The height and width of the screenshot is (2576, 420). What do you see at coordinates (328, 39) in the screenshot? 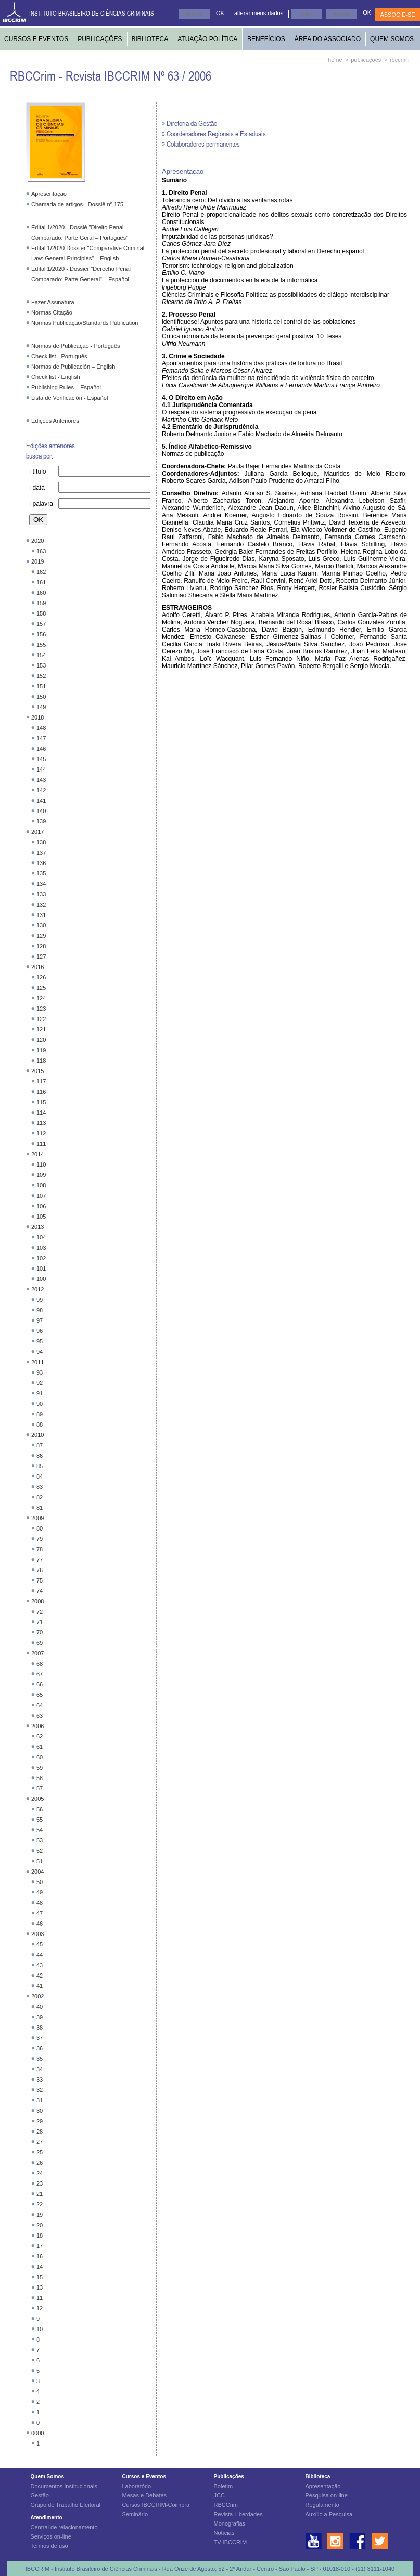
I see `ÁREA DO ASSOCIADO` at bounding box center [328, 39].